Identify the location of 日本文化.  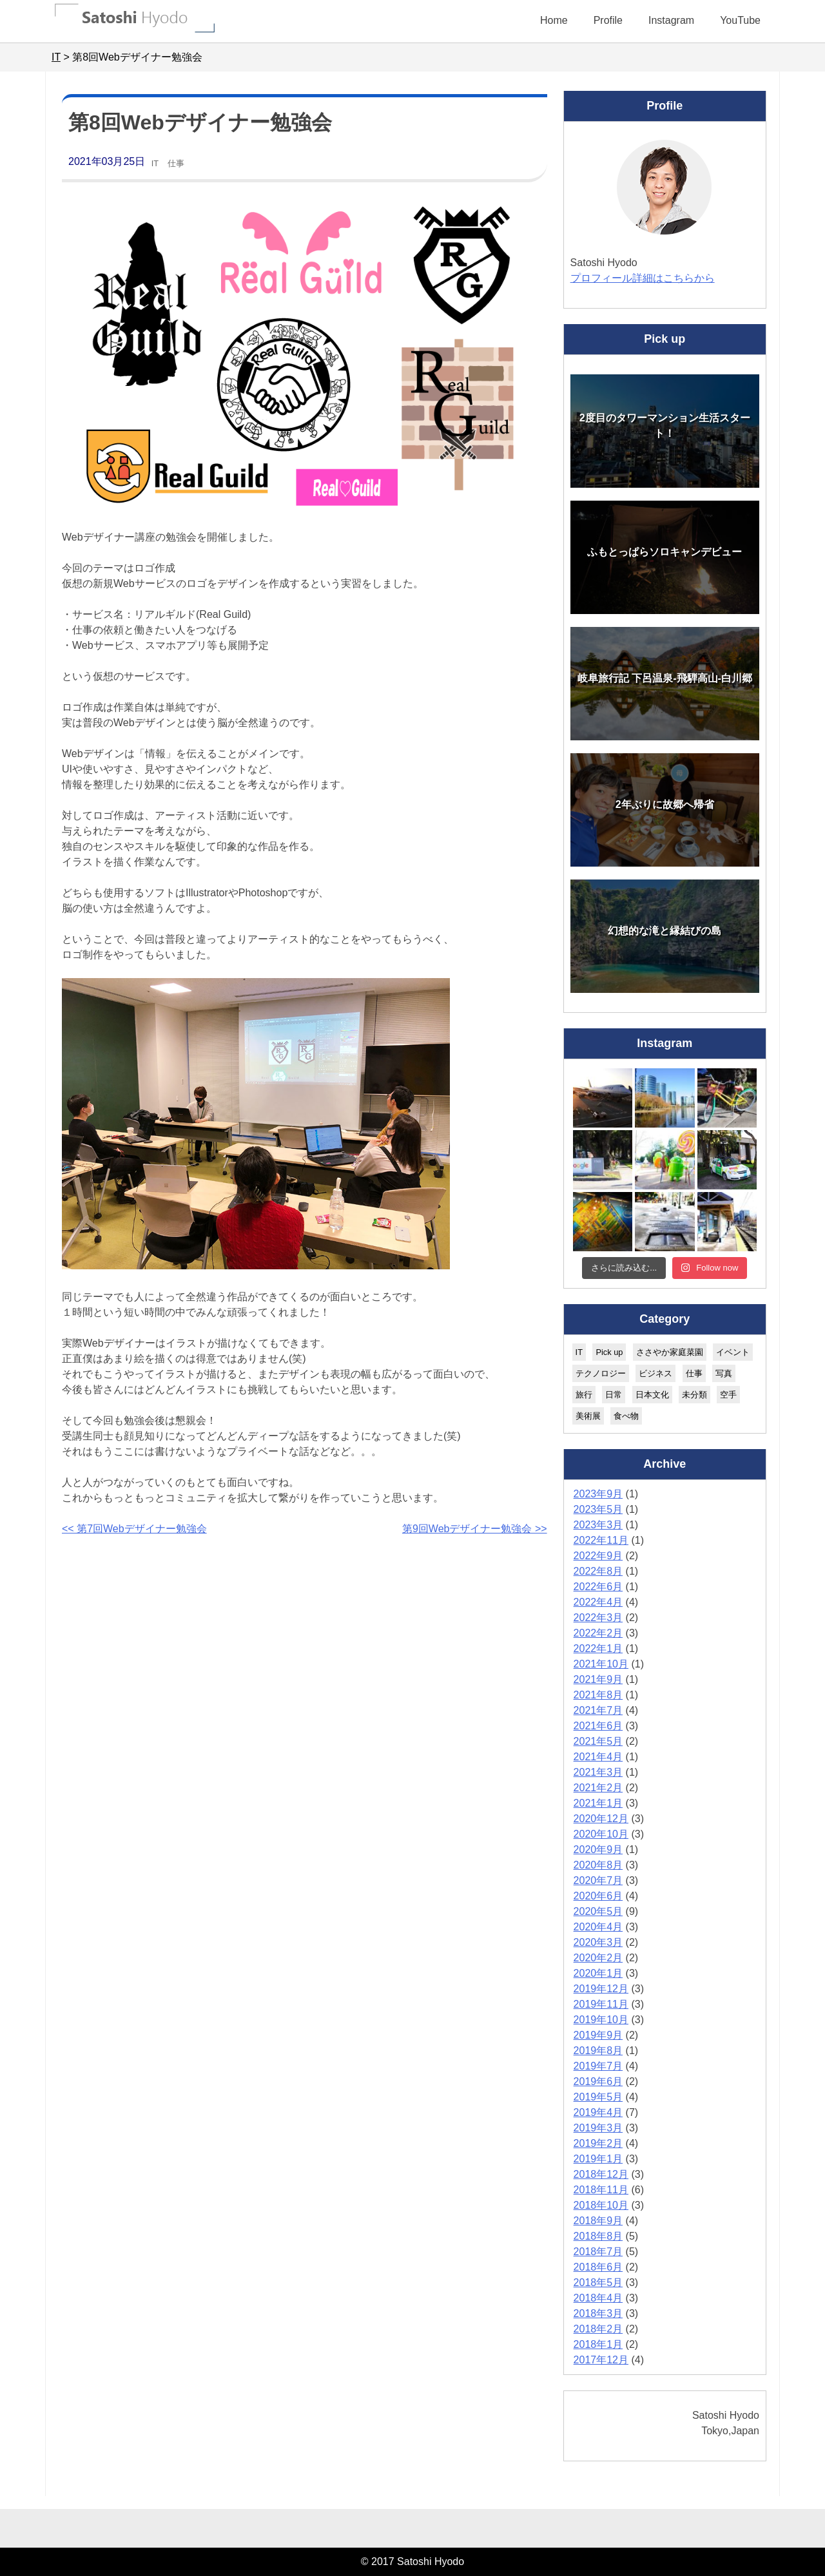
(652, 1394).